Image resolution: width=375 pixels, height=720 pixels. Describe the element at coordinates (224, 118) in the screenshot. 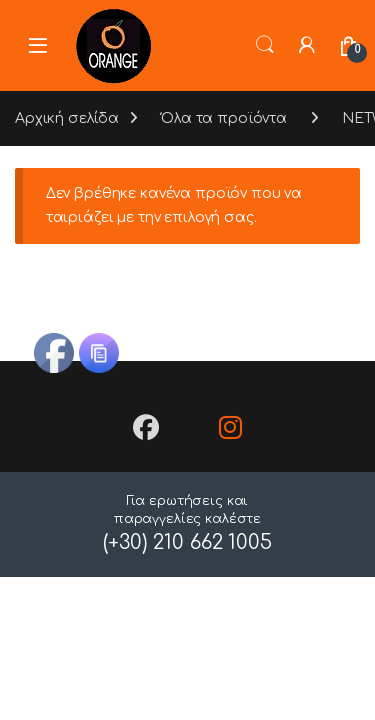

I see `Όλα τα προϊόντα` at that location.